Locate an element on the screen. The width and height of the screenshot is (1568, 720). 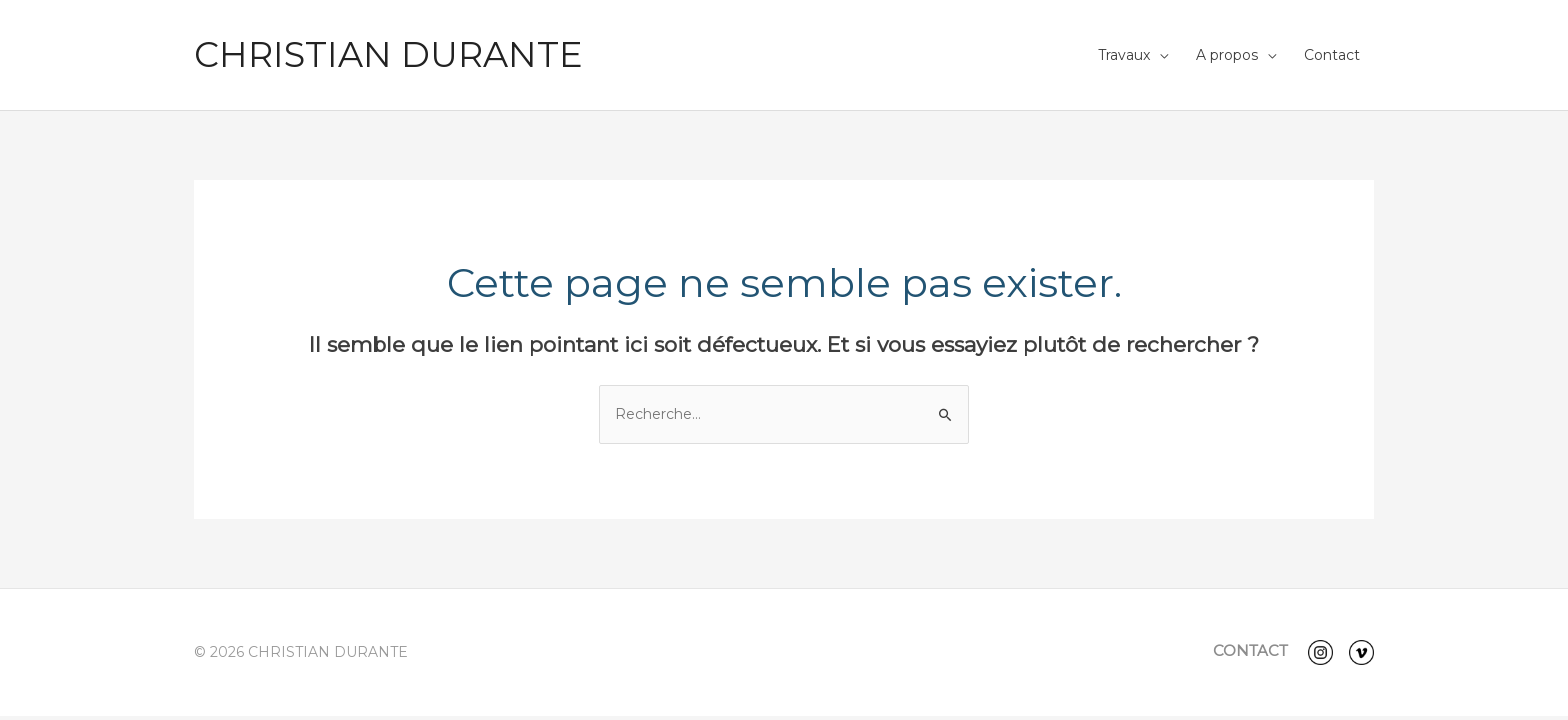
CHRISTIAN DURANTE is located at coordinates (388, 54).